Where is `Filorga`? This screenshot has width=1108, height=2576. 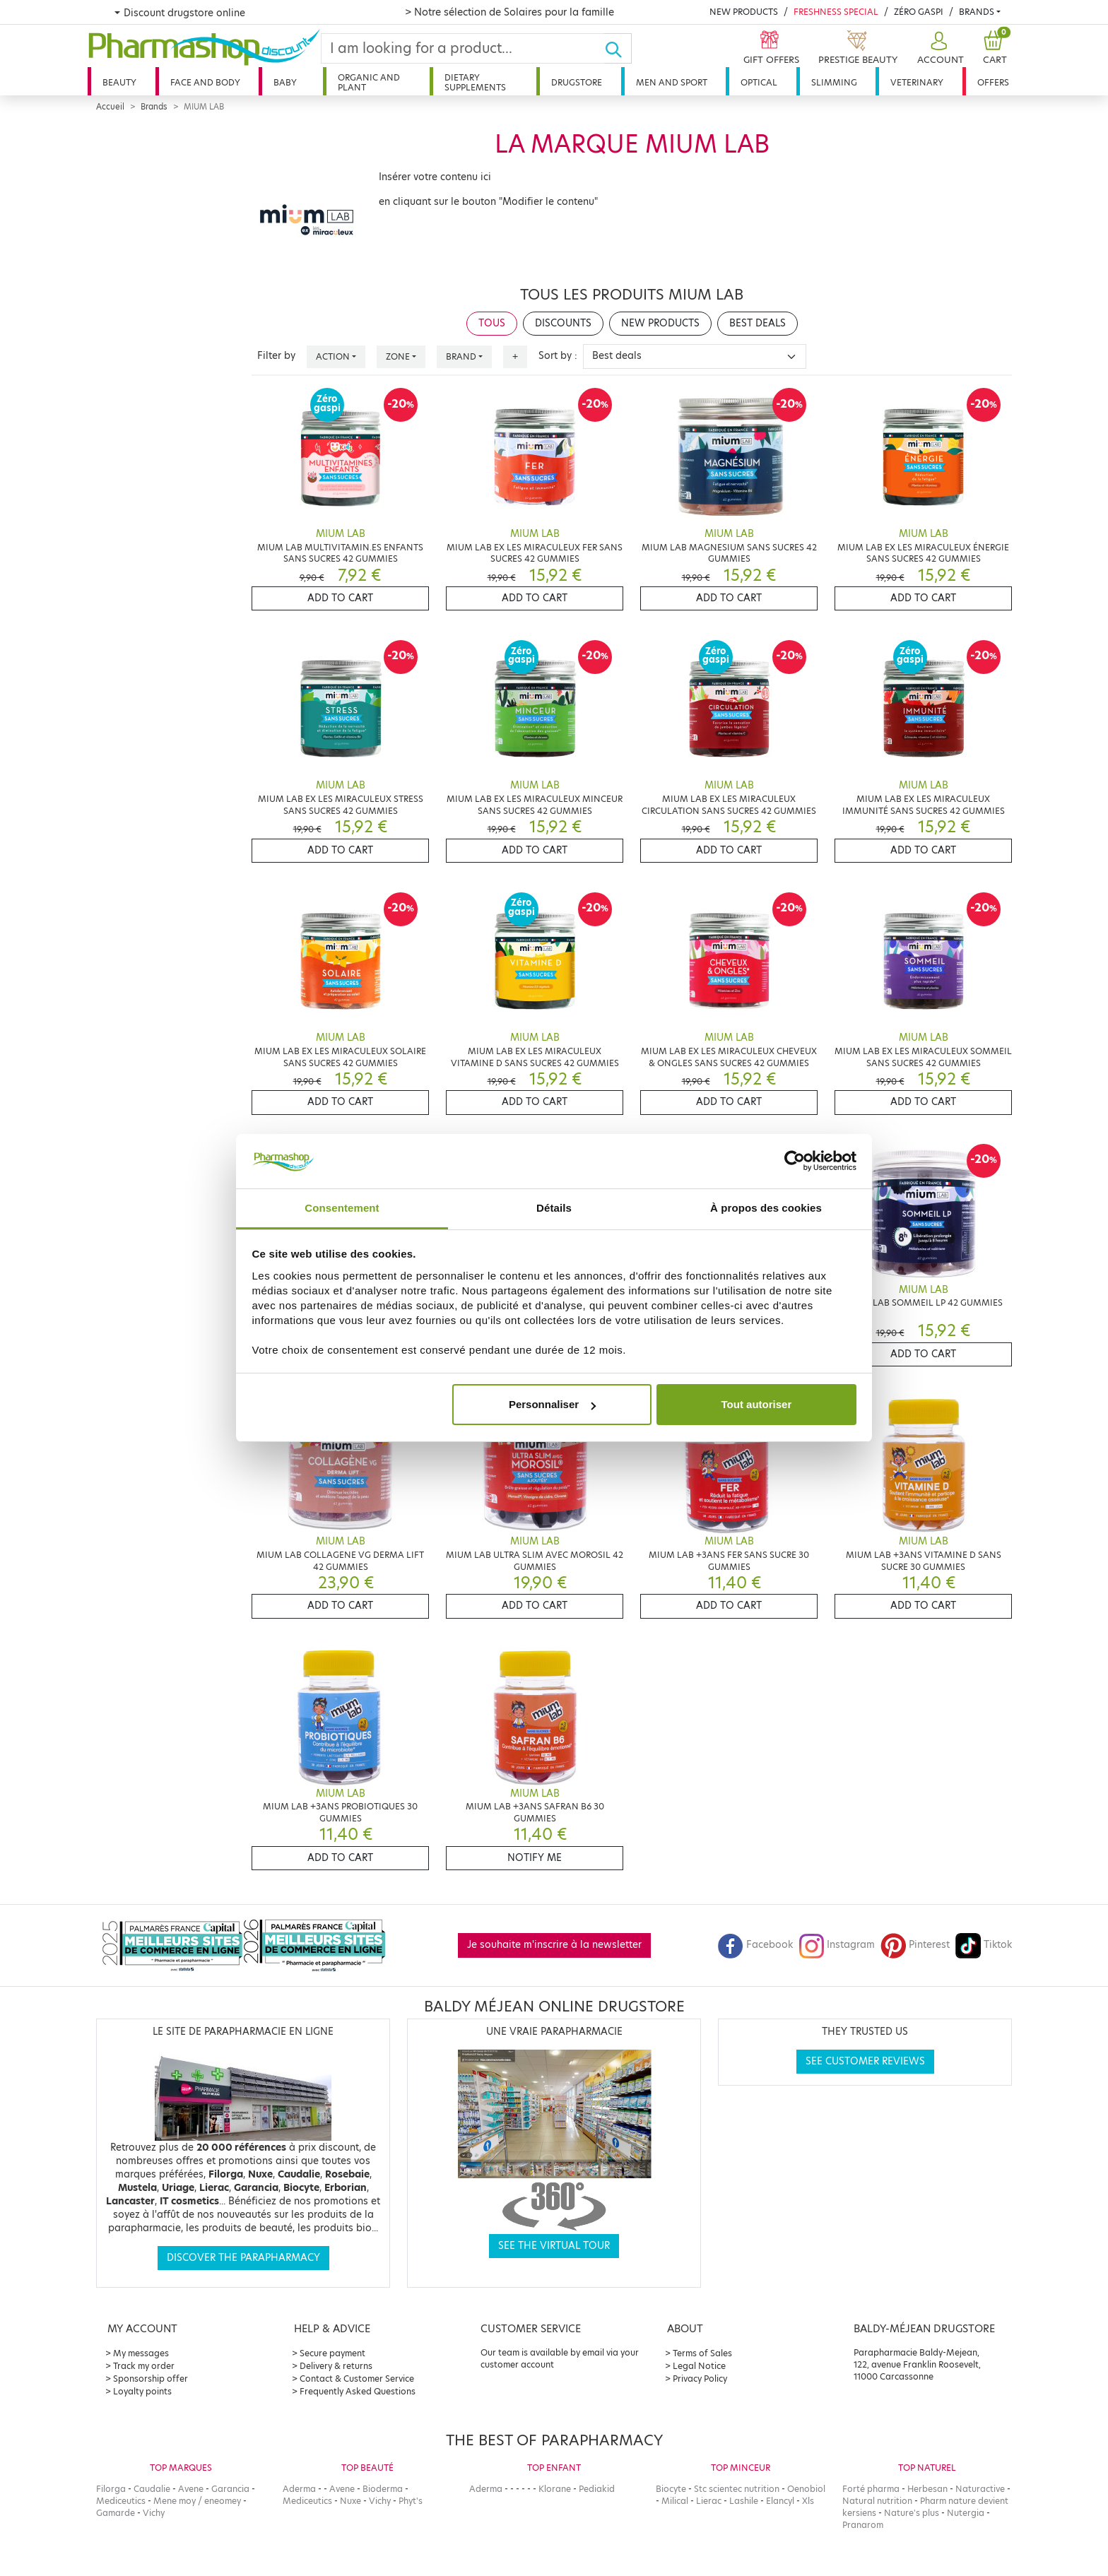
Filorga is located at coordinates (111, 2489).